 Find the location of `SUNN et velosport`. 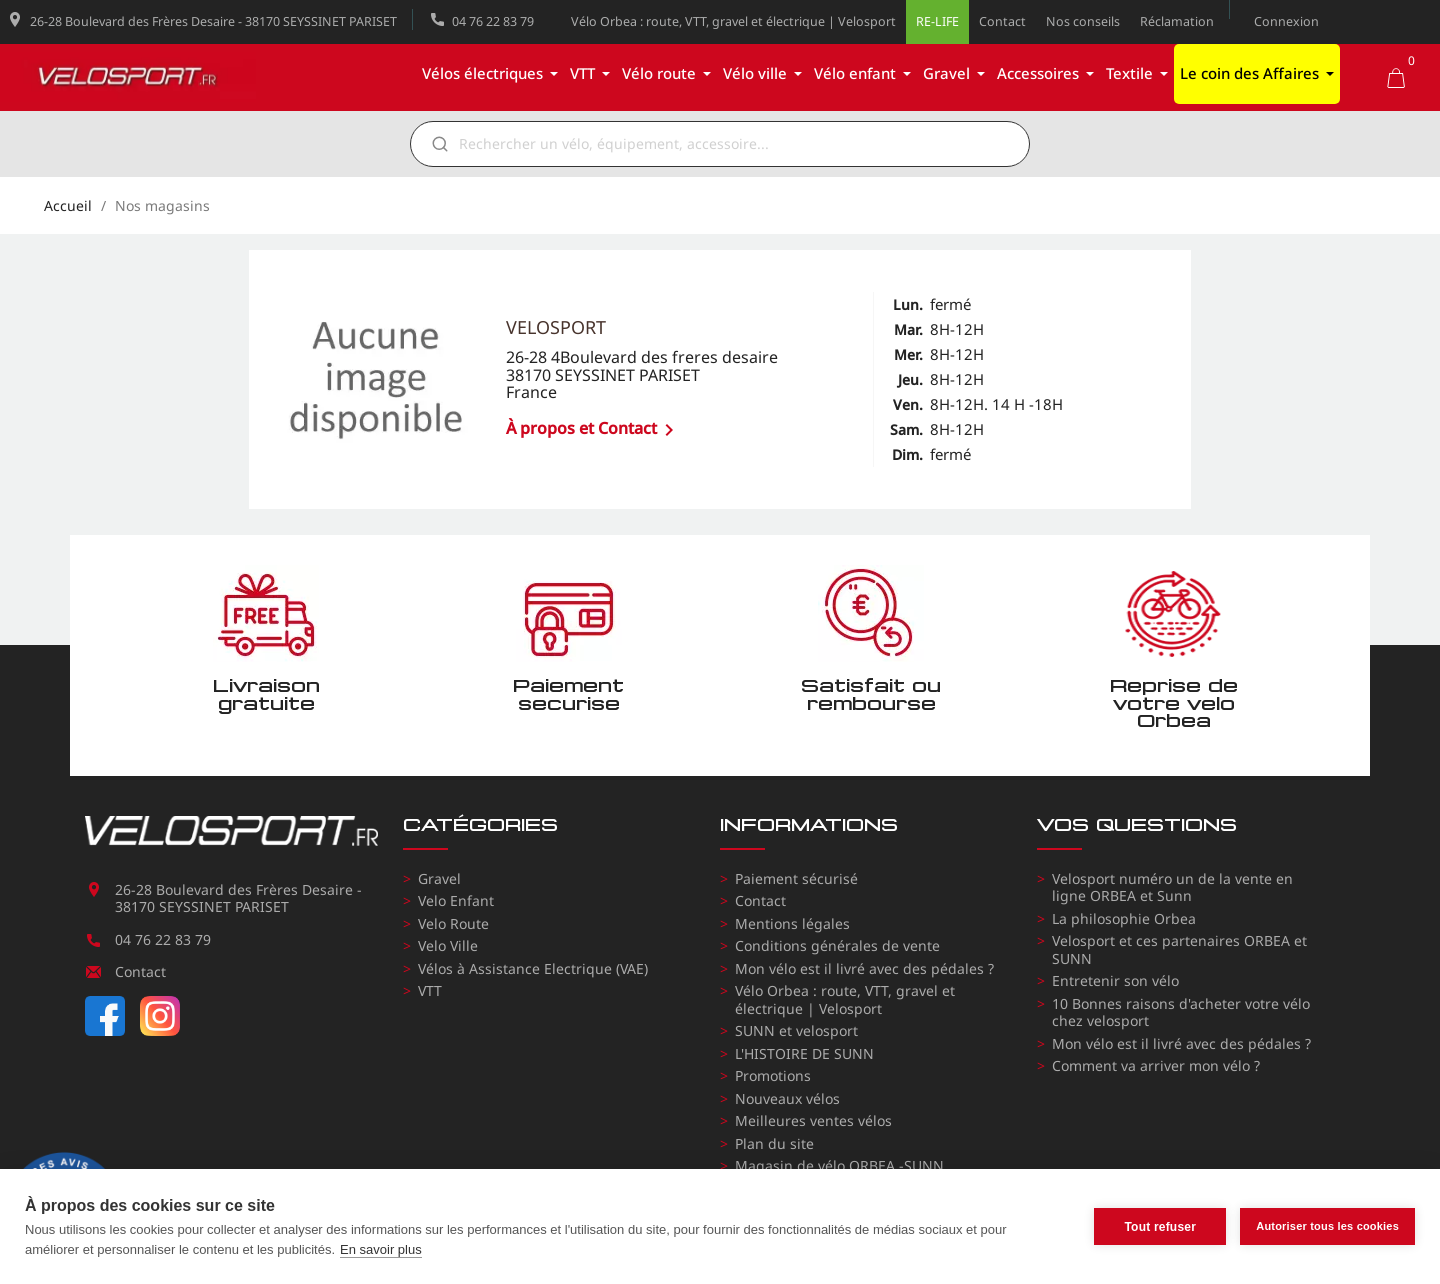

SUNN et velosport is located at coordinates (796, 1030).